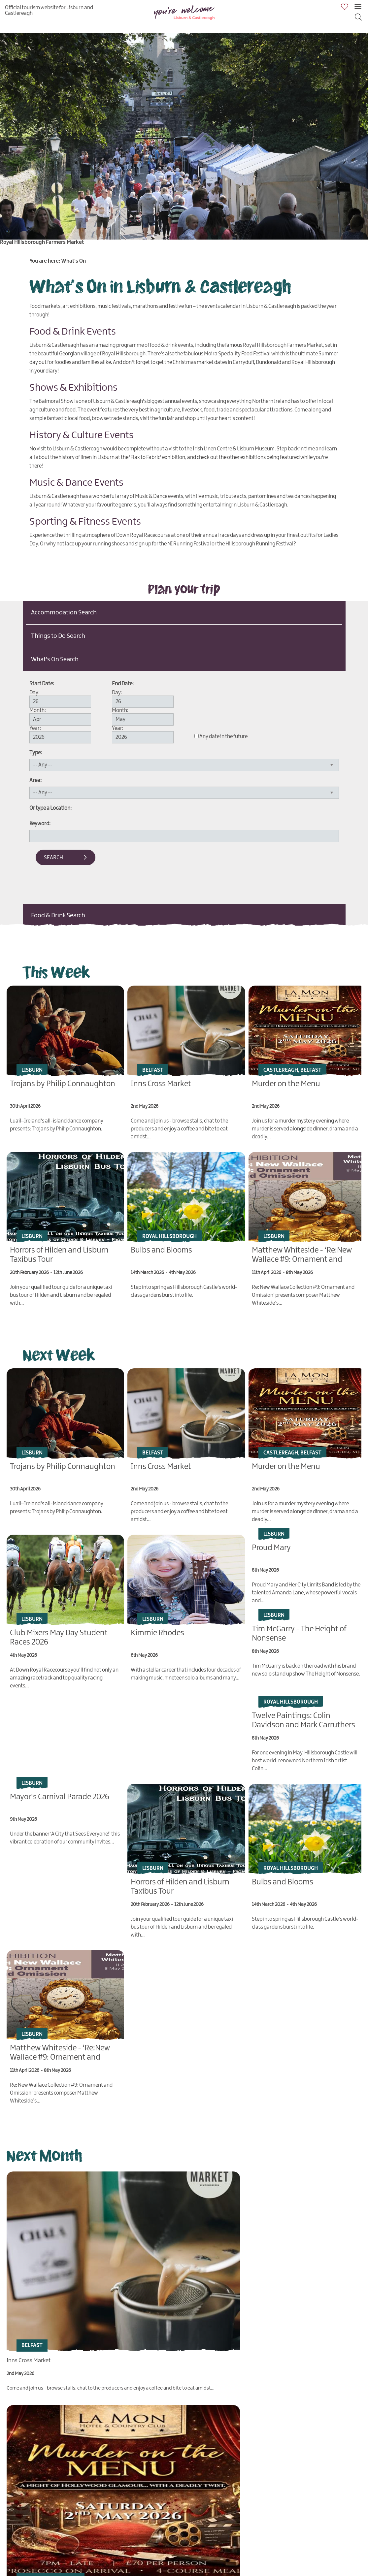  I want to click on Mayor's Carnival Parade 2026, so click(59, 1793).